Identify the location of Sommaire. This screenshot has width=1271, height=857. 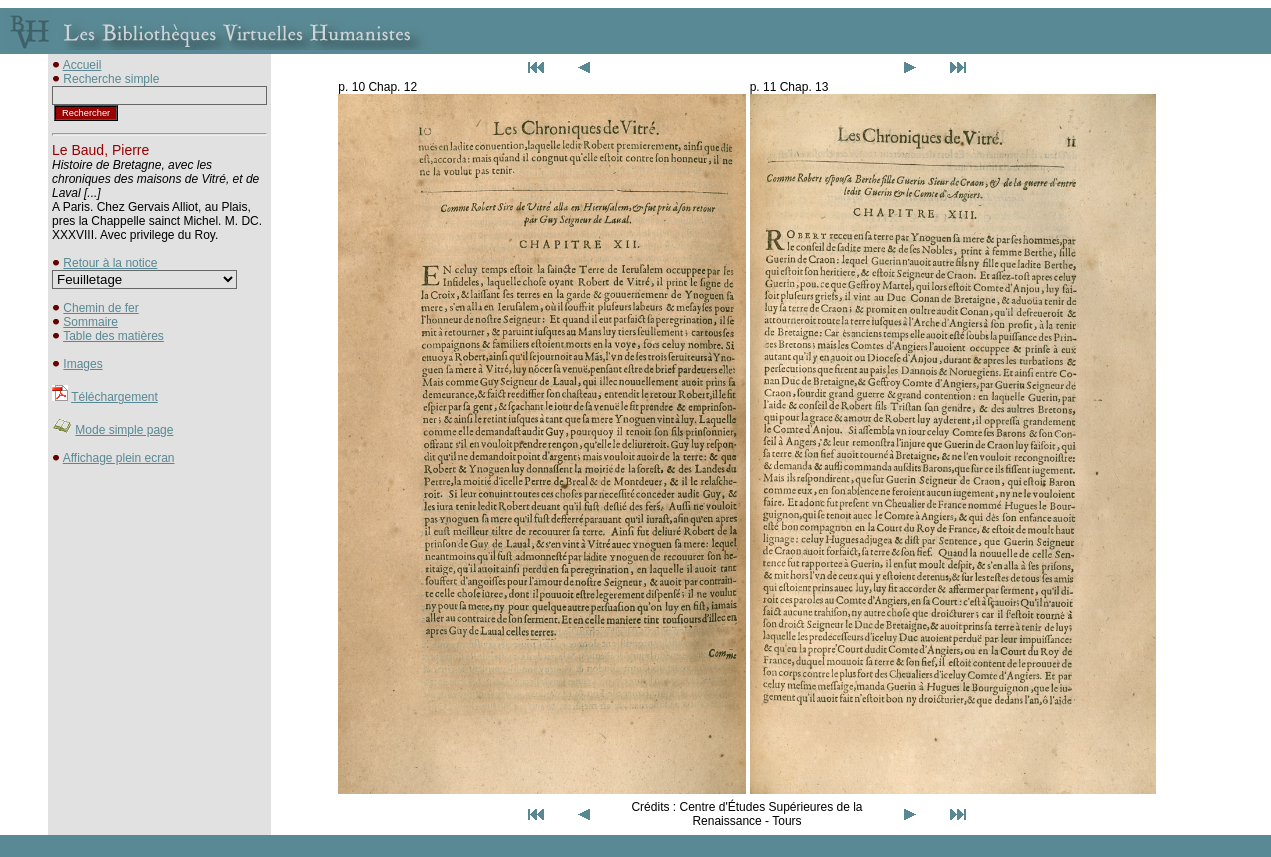
(90, 322).